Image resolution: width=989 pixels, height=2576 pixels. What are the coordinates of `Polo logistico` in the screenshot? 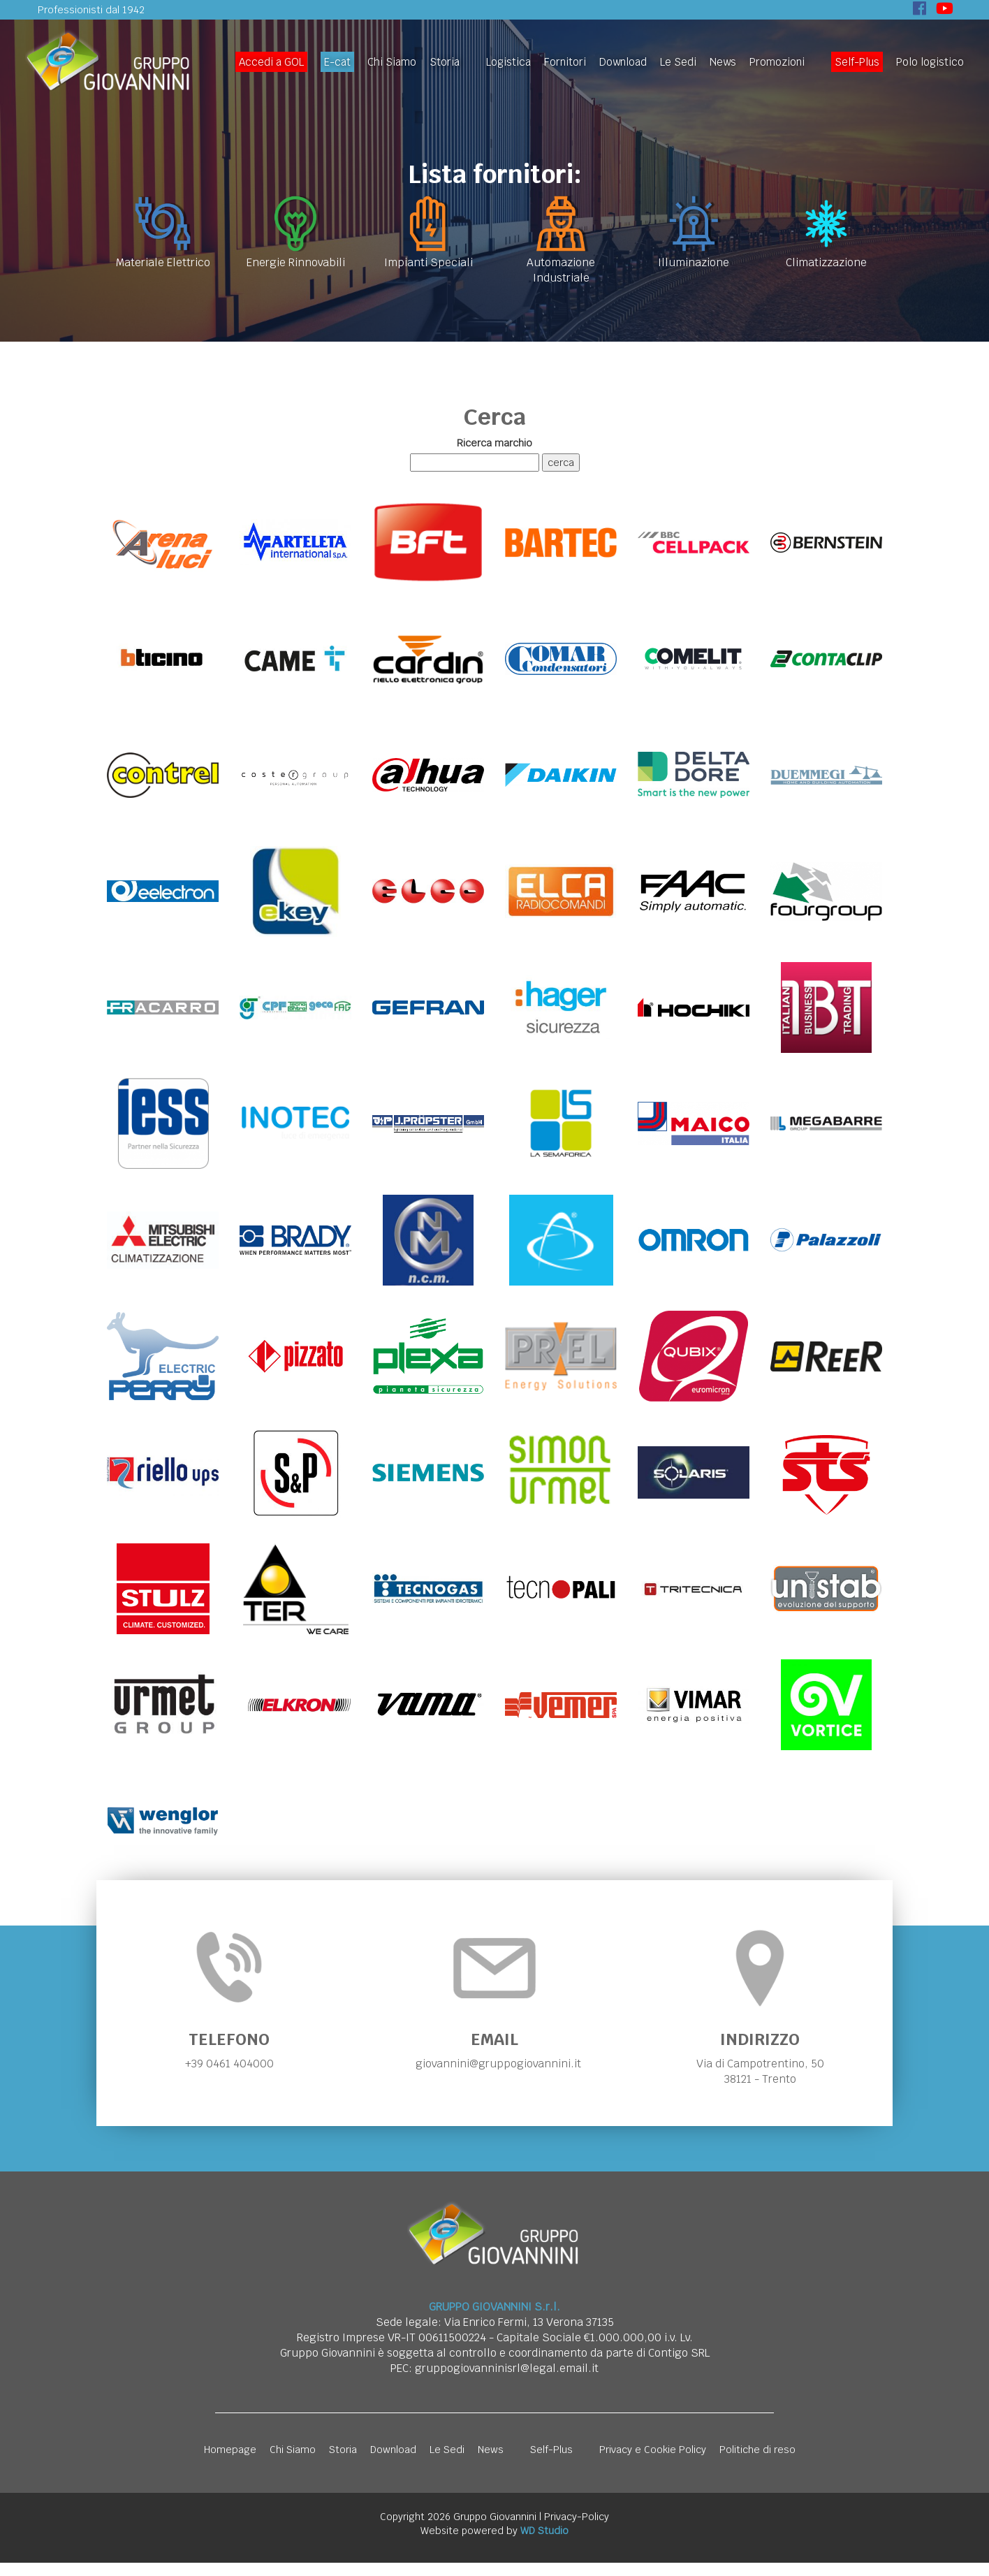 It's located at (930, 61).